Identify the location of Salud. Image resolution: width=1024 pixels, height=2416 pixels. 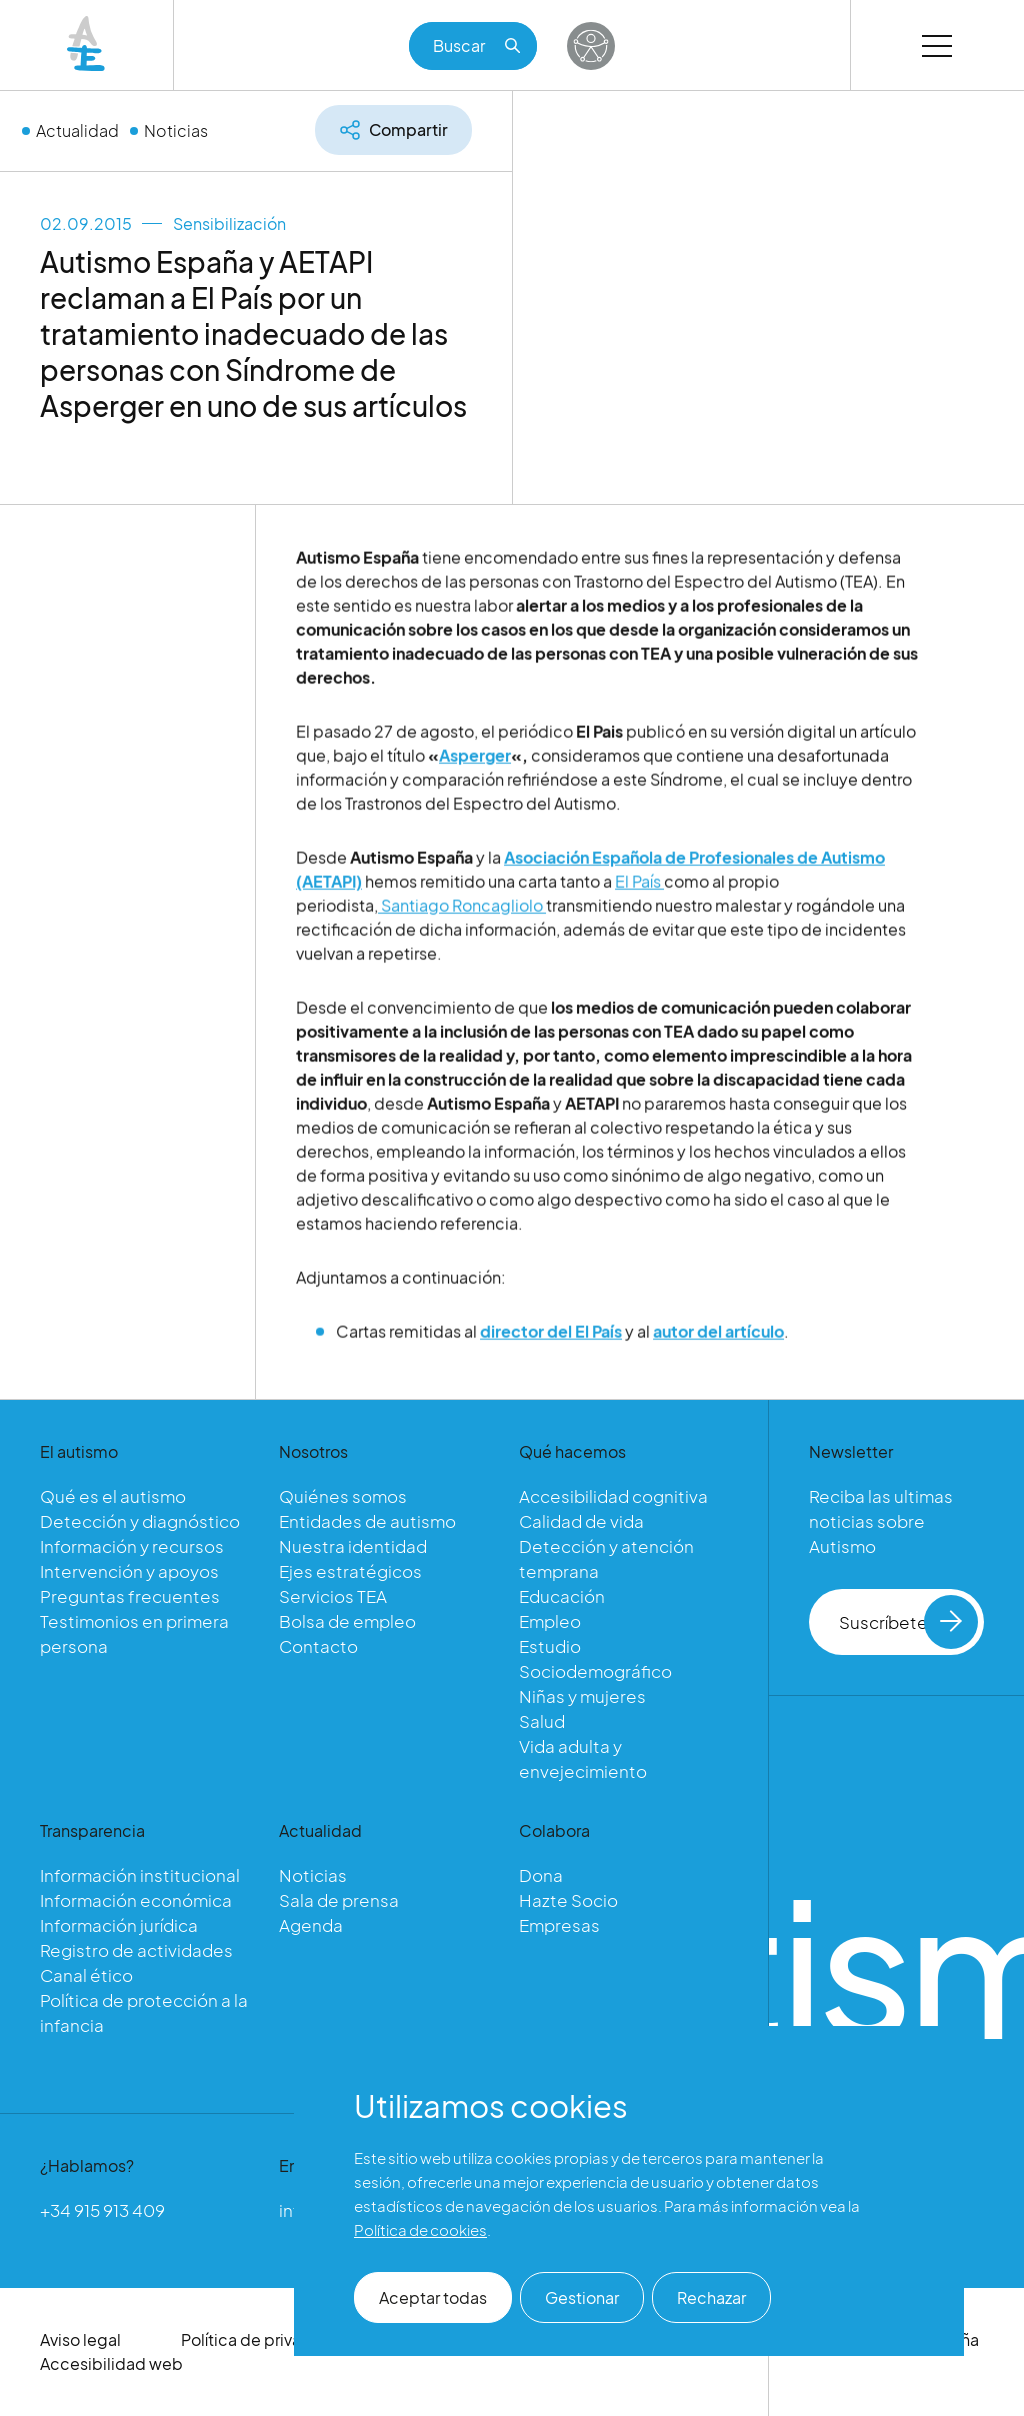
(542, 1721).